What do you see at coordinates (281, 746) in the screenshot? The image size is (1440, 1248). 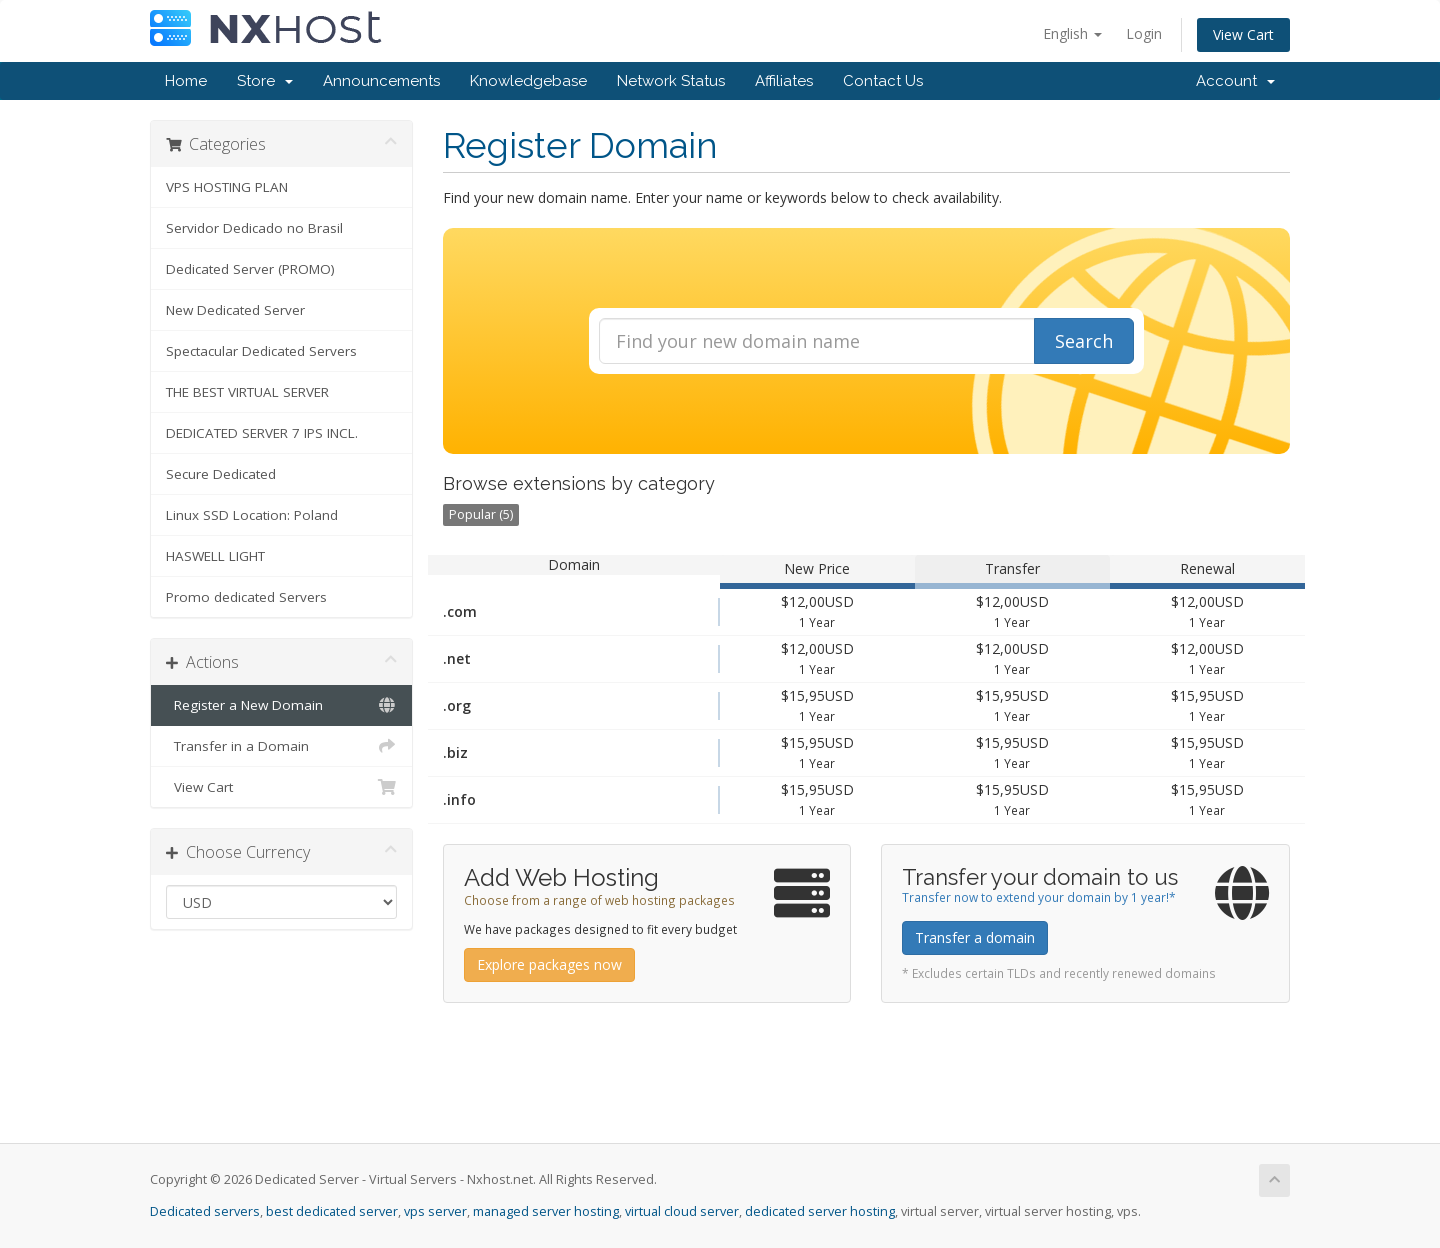 I see `Transfer in a Domain` at bounding box center [281, 746].